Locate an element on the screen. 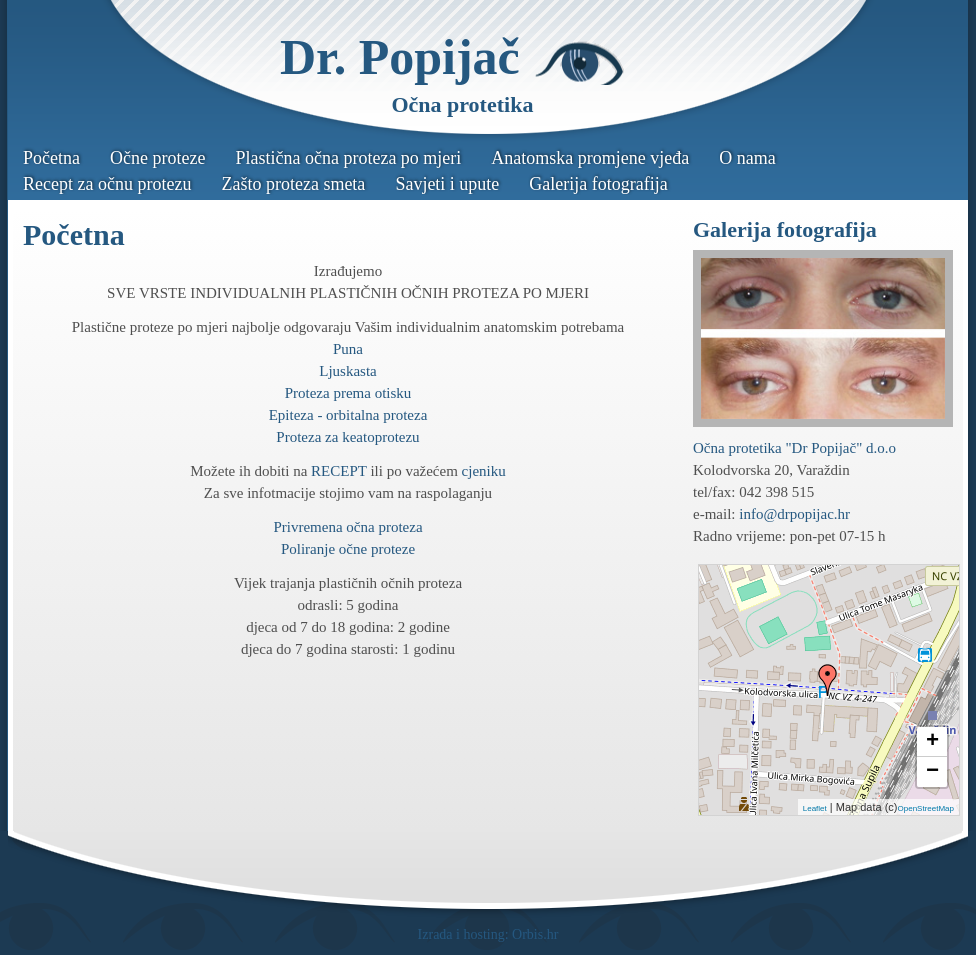 The height and width of the screenshot is (955, 976). Očne proteze is located at coordinates (157, 158).